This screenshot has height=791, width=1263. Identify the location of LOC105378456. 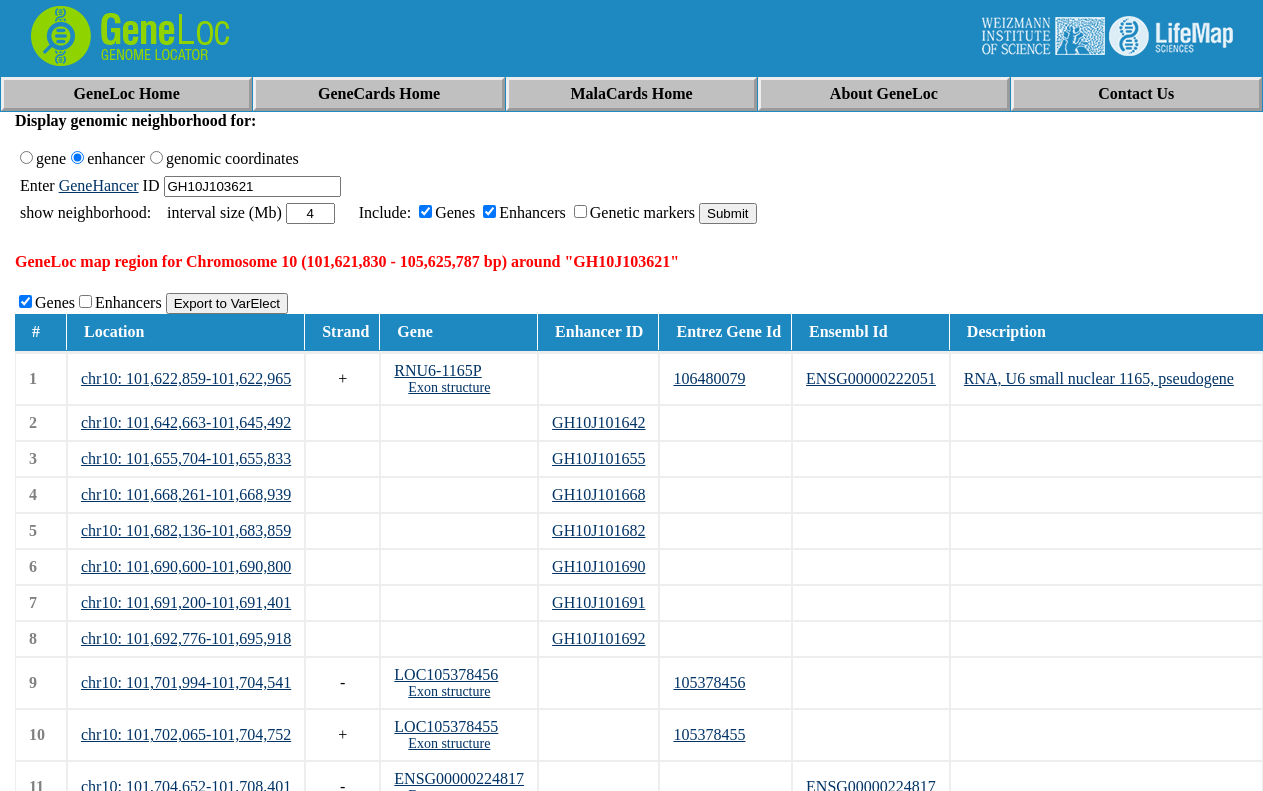
(446, 674).